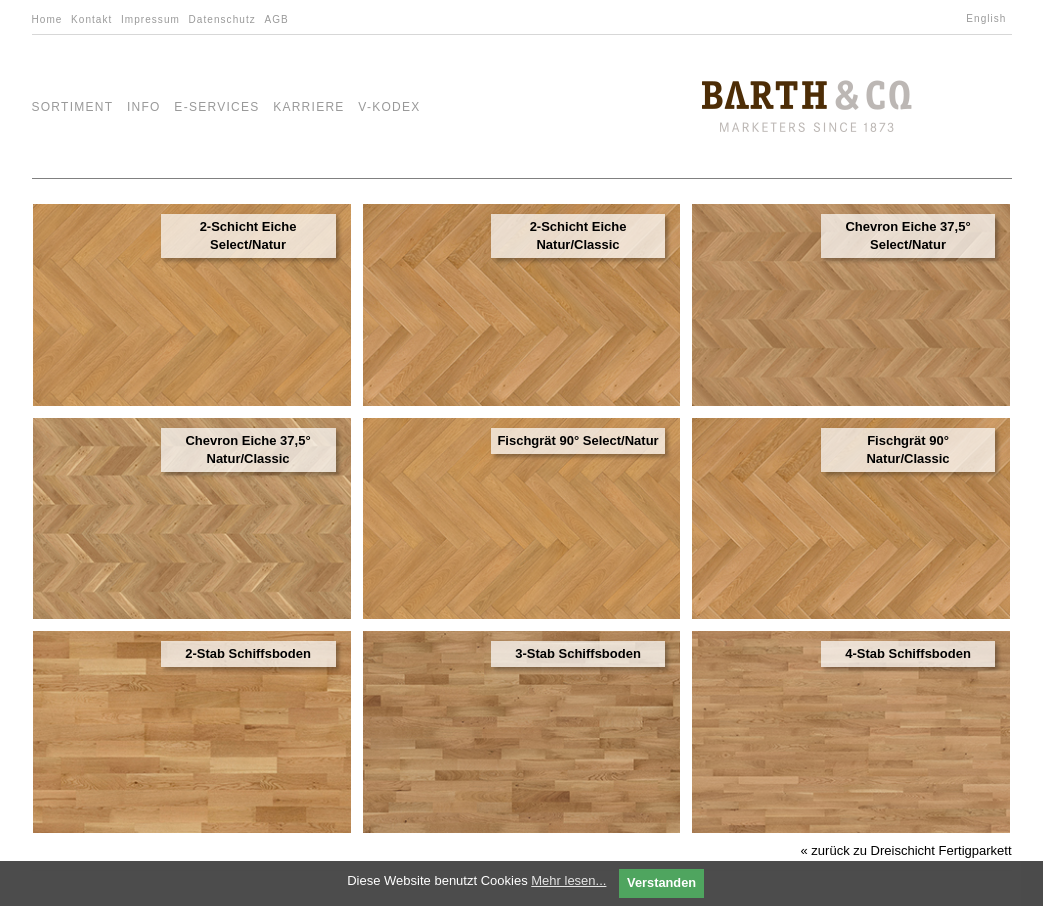  What do you see at coordinates (150, 19) in the screenshot?
I see `Impressum` at bounding box center [150, 19].